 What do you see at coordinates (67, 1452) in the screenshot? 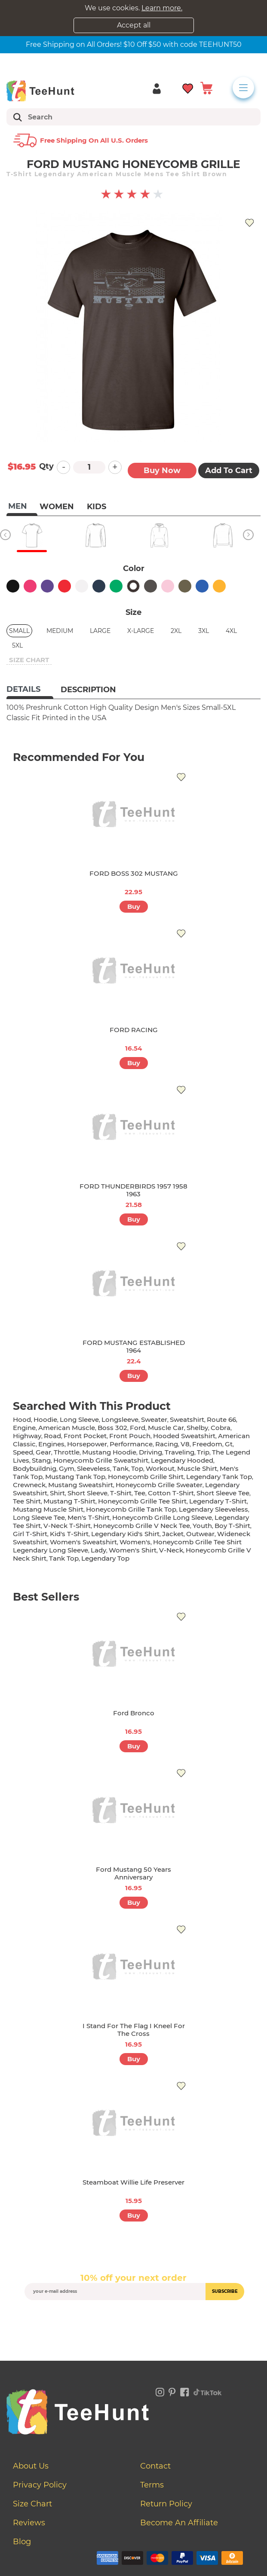
I see `throttle` at bounding box center [67, 1452].